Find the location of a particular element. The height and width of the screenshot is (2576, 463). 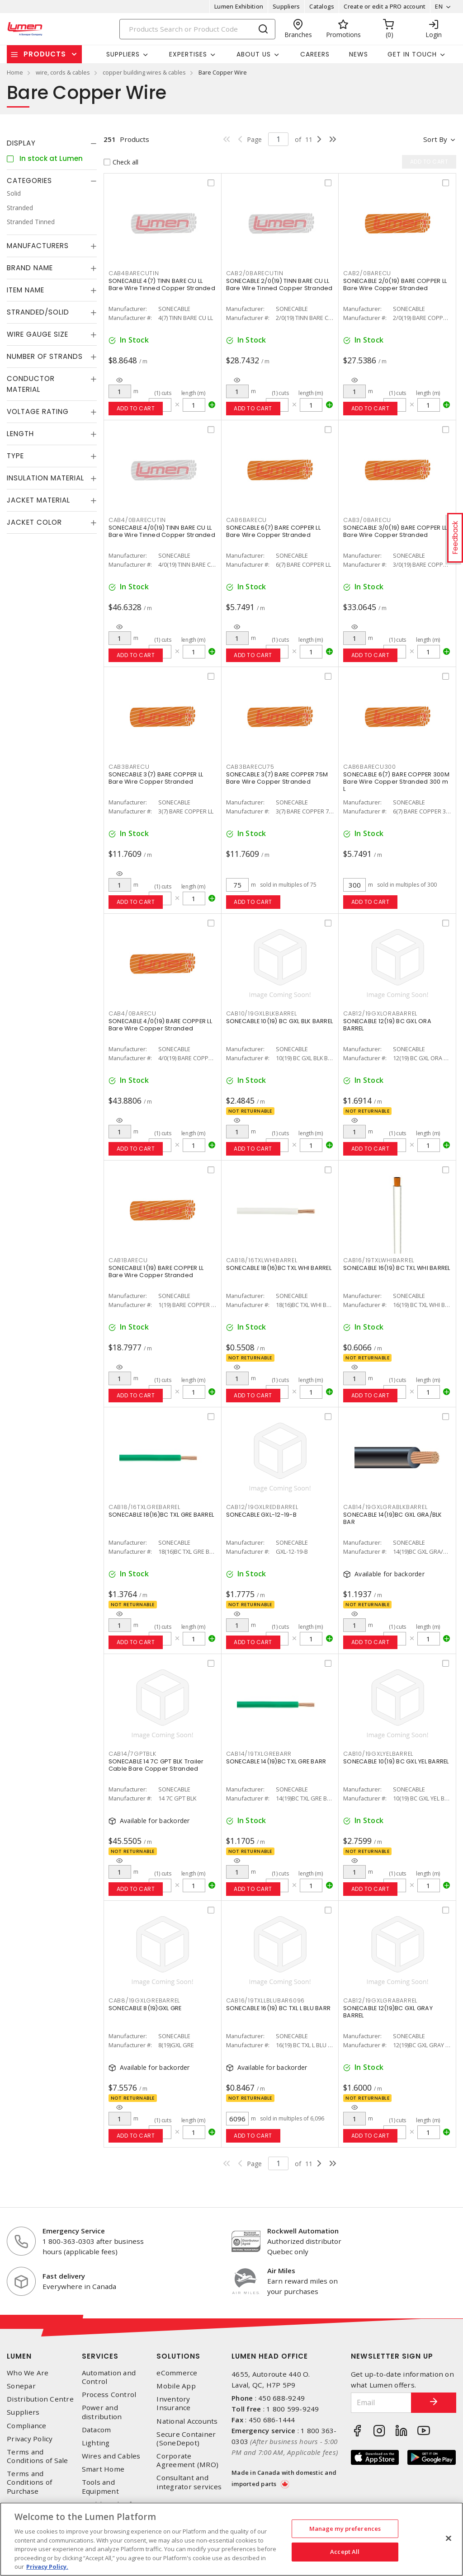

CAB8/19GXLGREBARREL is located at coordinates (144, 2000).